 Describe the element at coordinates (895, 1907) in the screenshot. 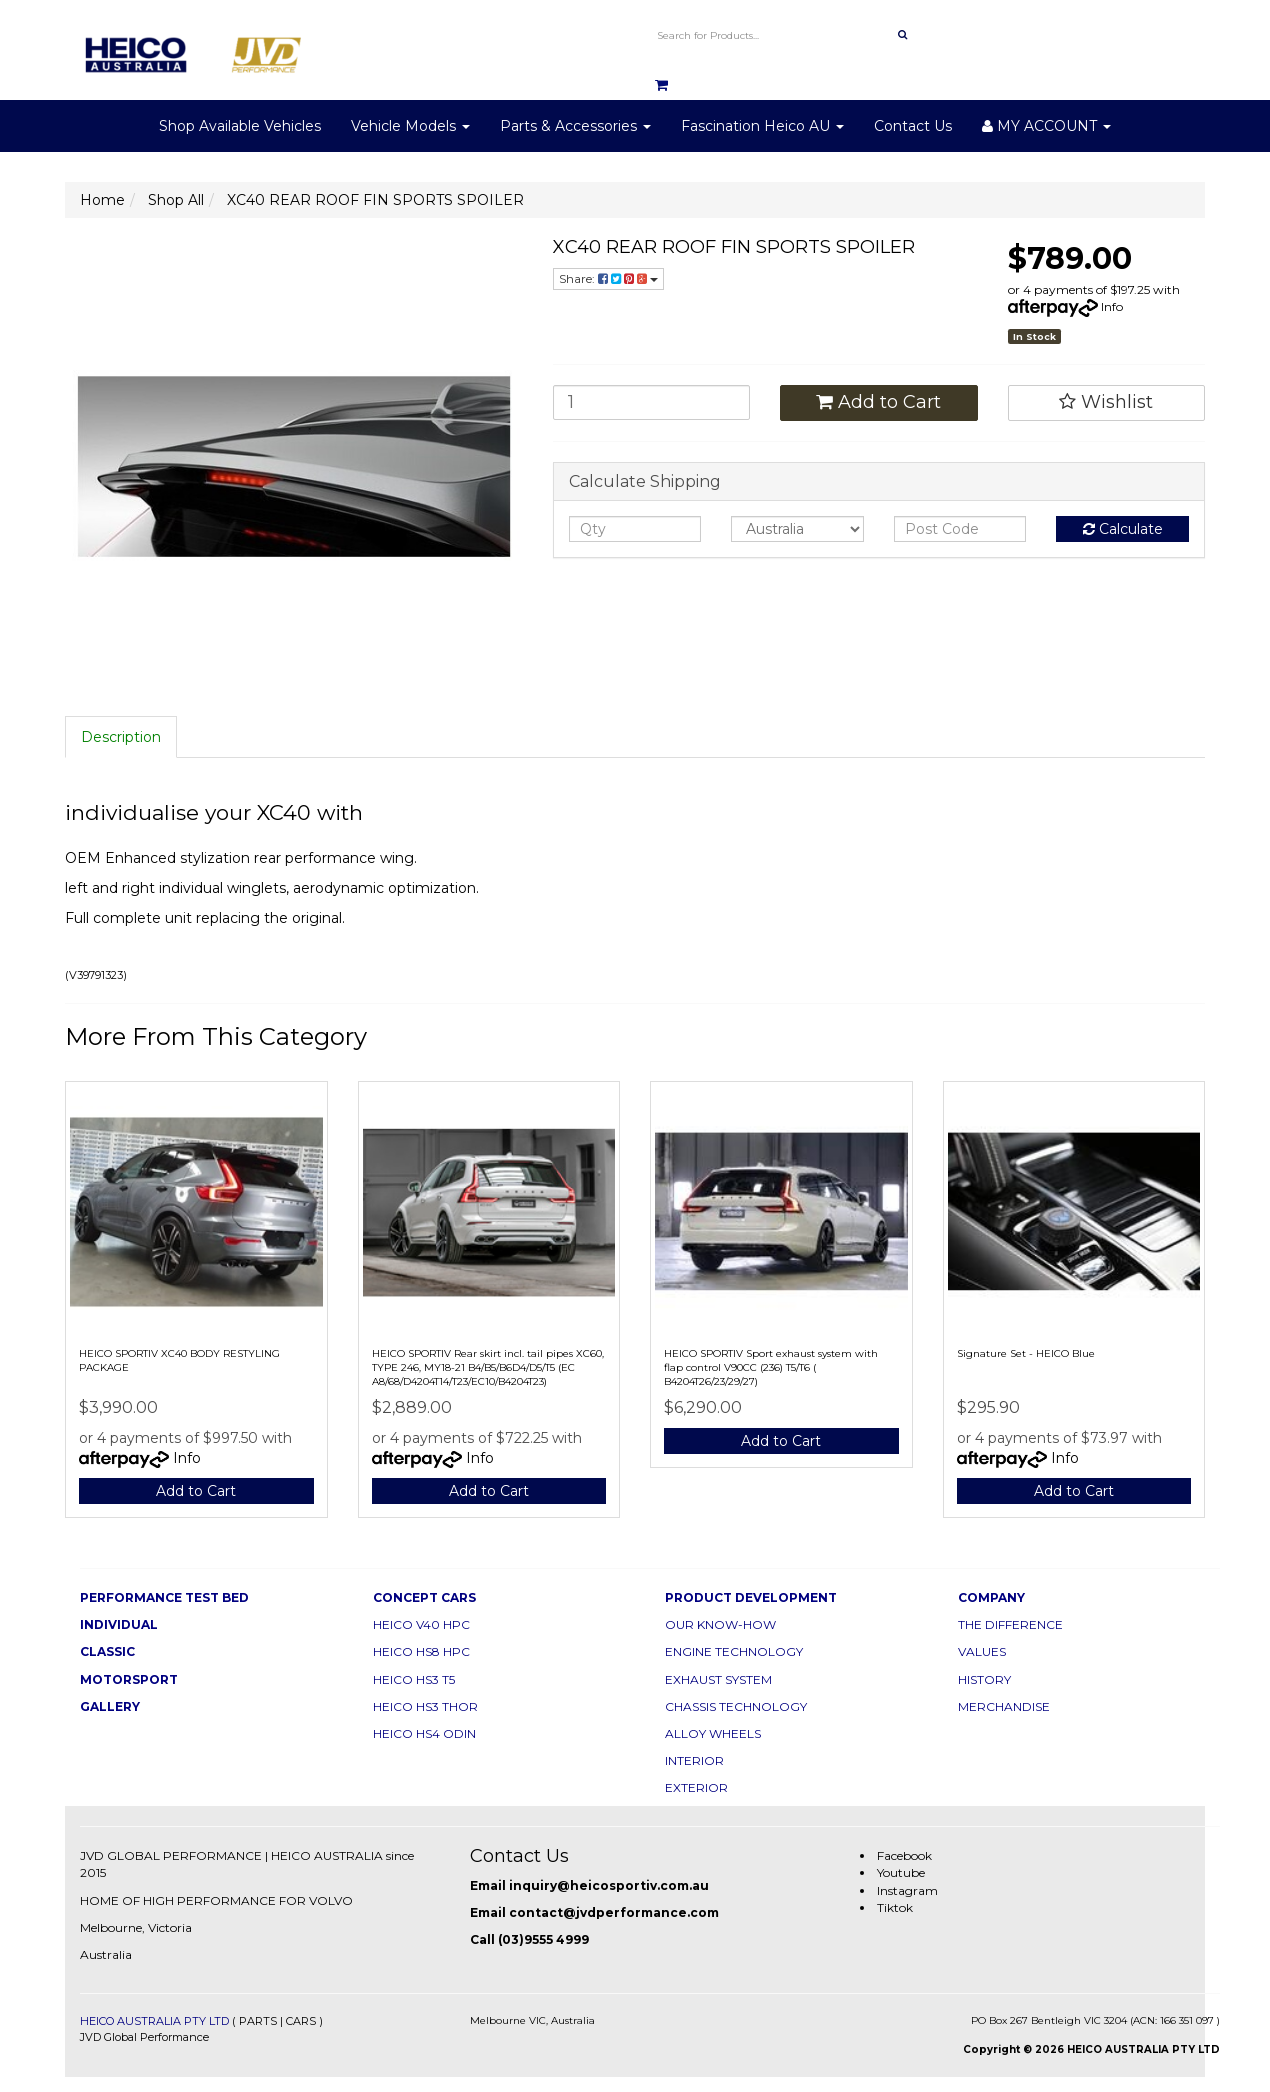

I see `Tiktok` at that location.